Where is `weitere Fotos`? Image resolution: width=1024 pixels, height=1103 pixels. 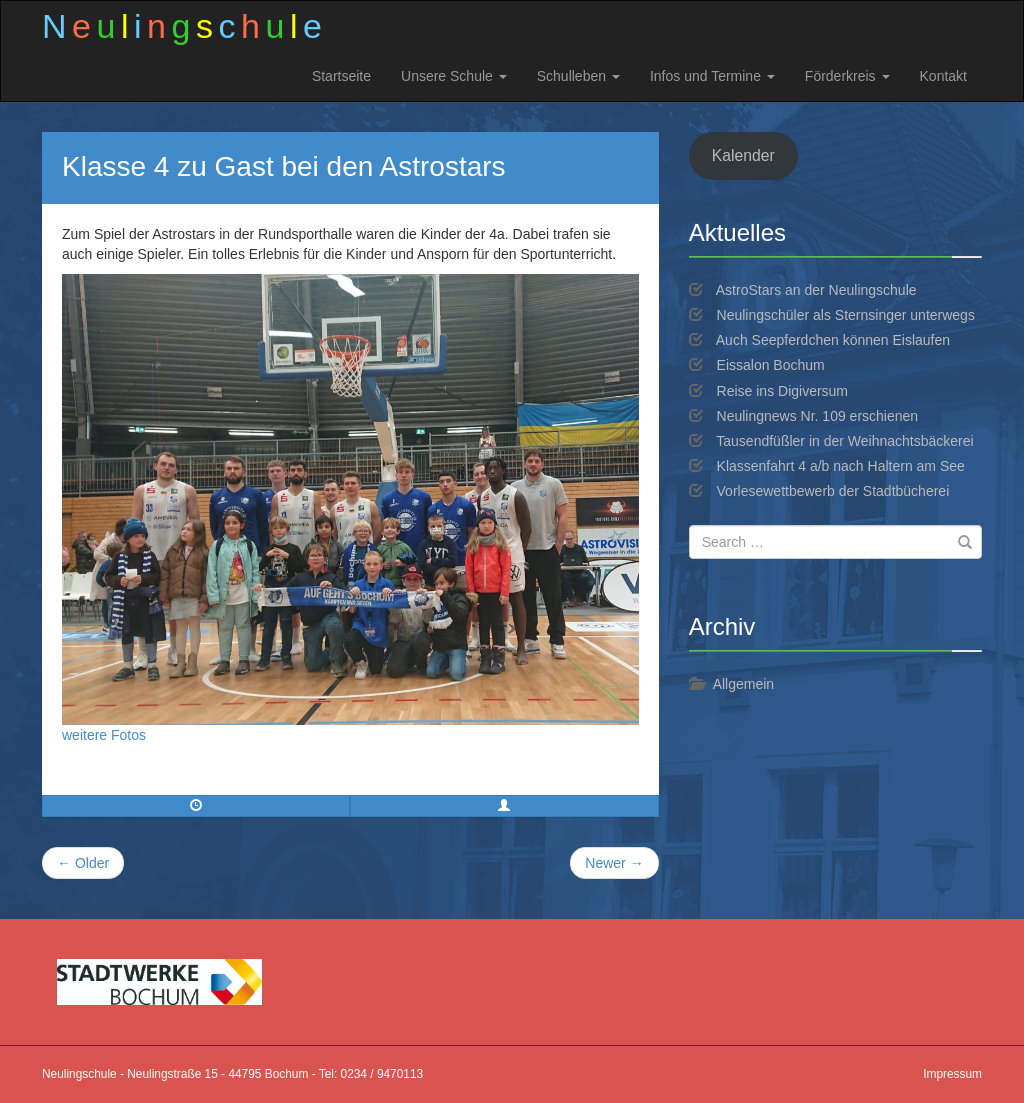
weitere Fotos is located at coordinates (104, 735).